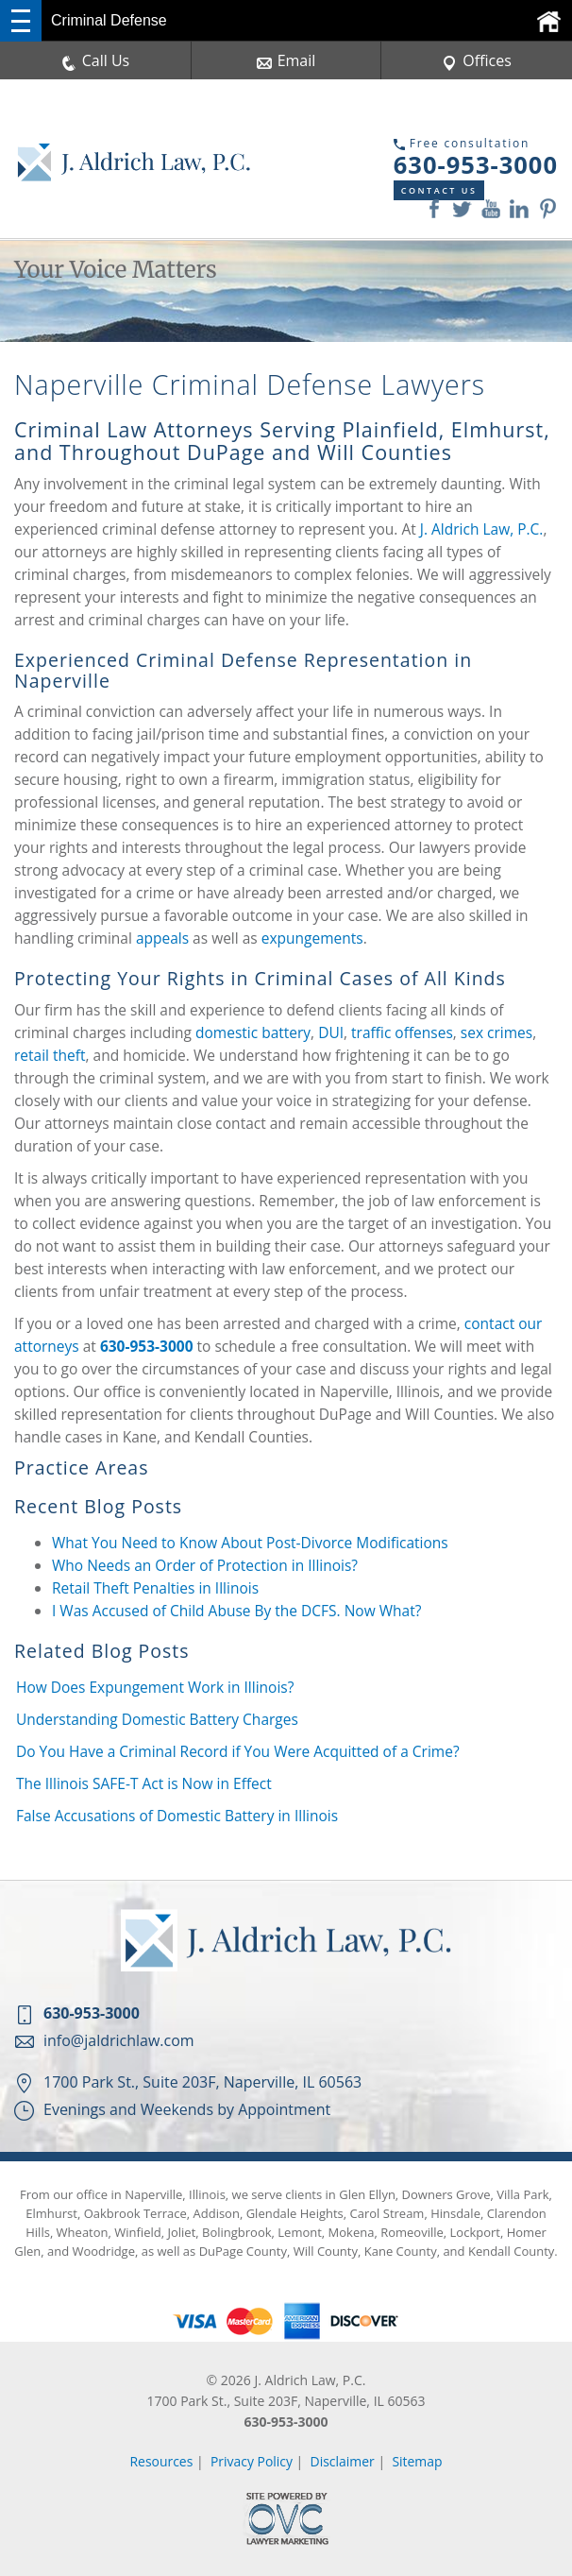  Describe the element at coordinates (95, 60) in the screenshot. I see `Call Us` at that location.